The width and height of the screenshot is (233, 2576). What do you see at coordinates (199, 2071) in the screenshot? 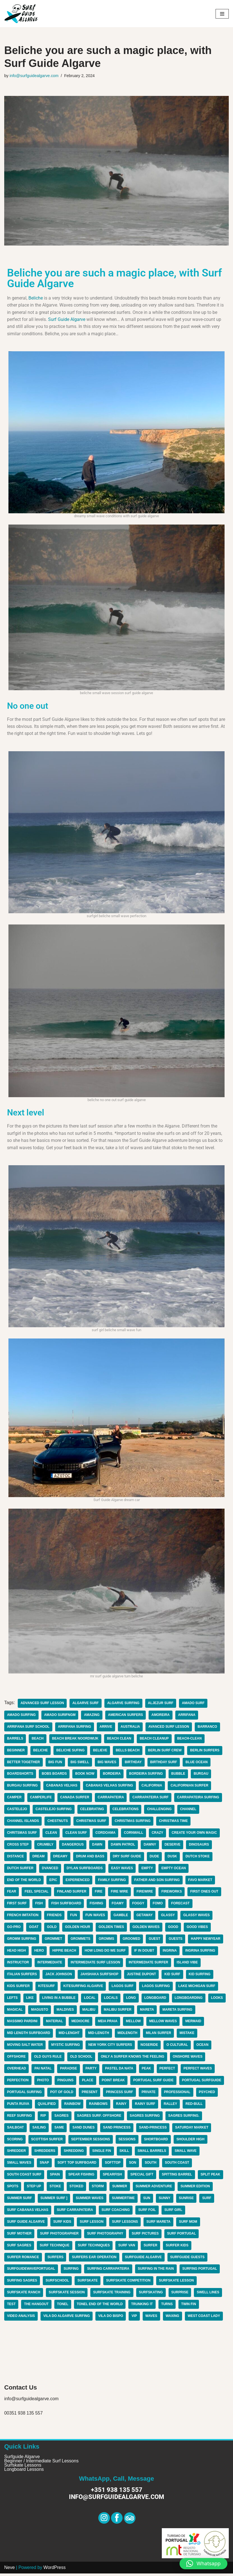
I see `perfect waves` at bounding box center [199, 2071].